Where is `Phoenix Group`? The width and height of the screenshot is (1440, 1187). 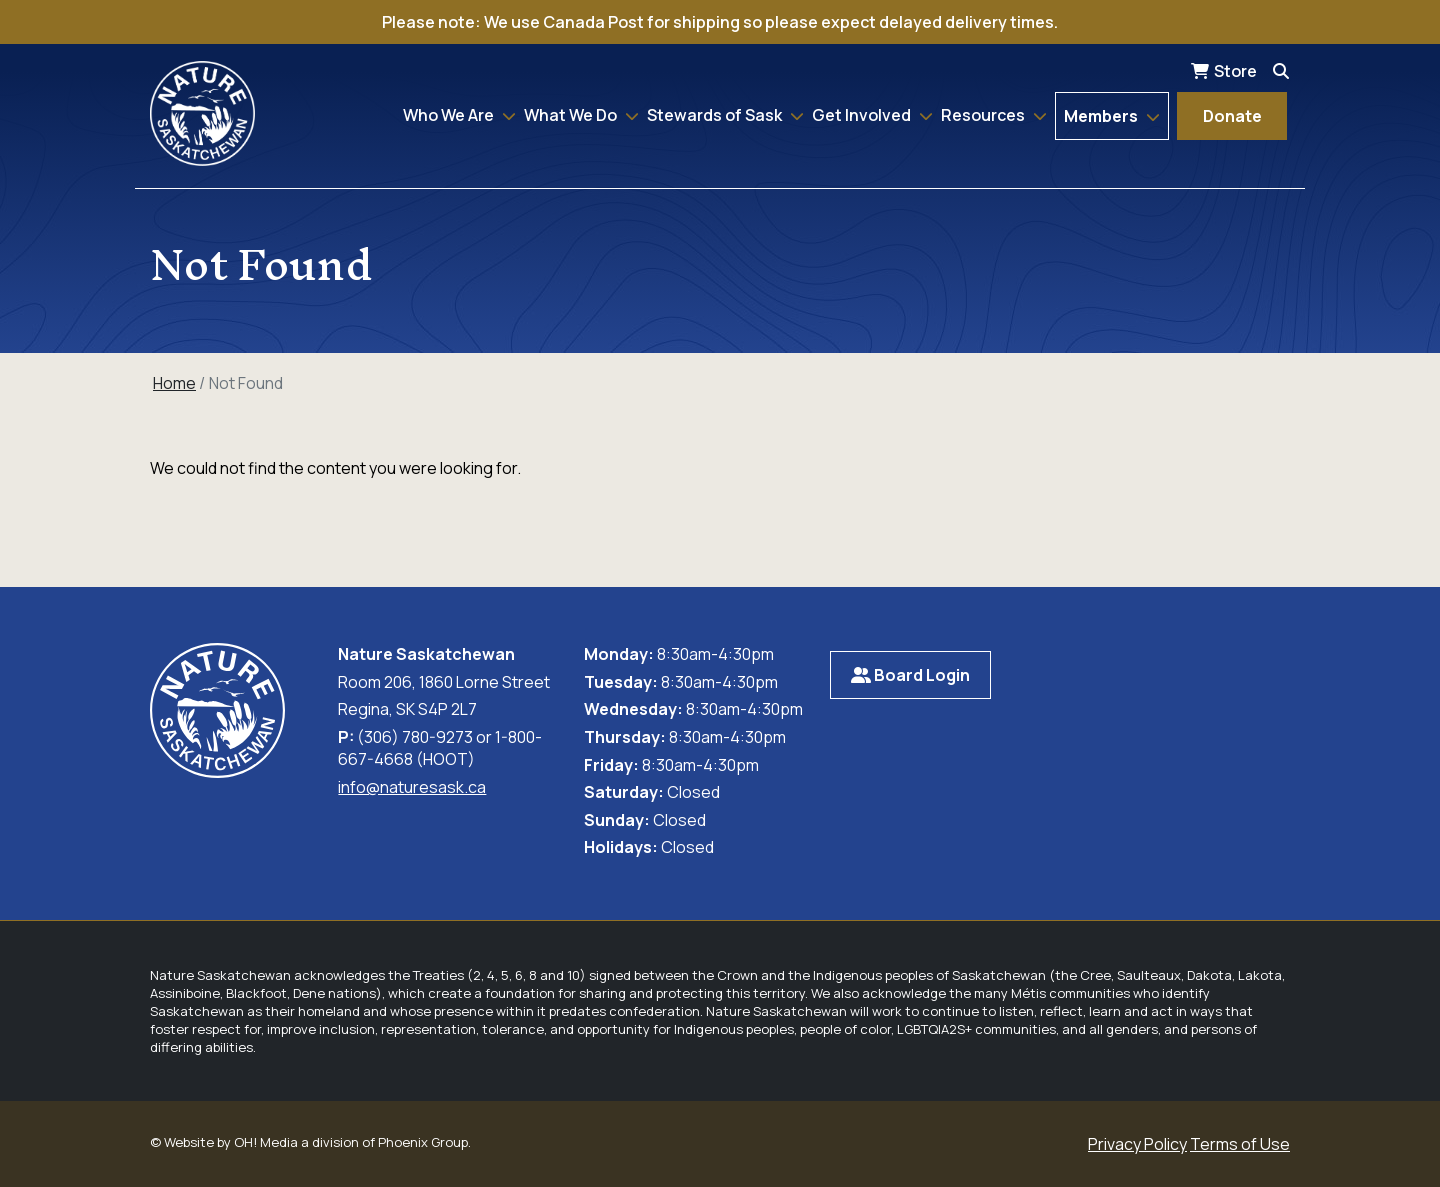
Phoenix Group is located at coordinates (423, 1142).